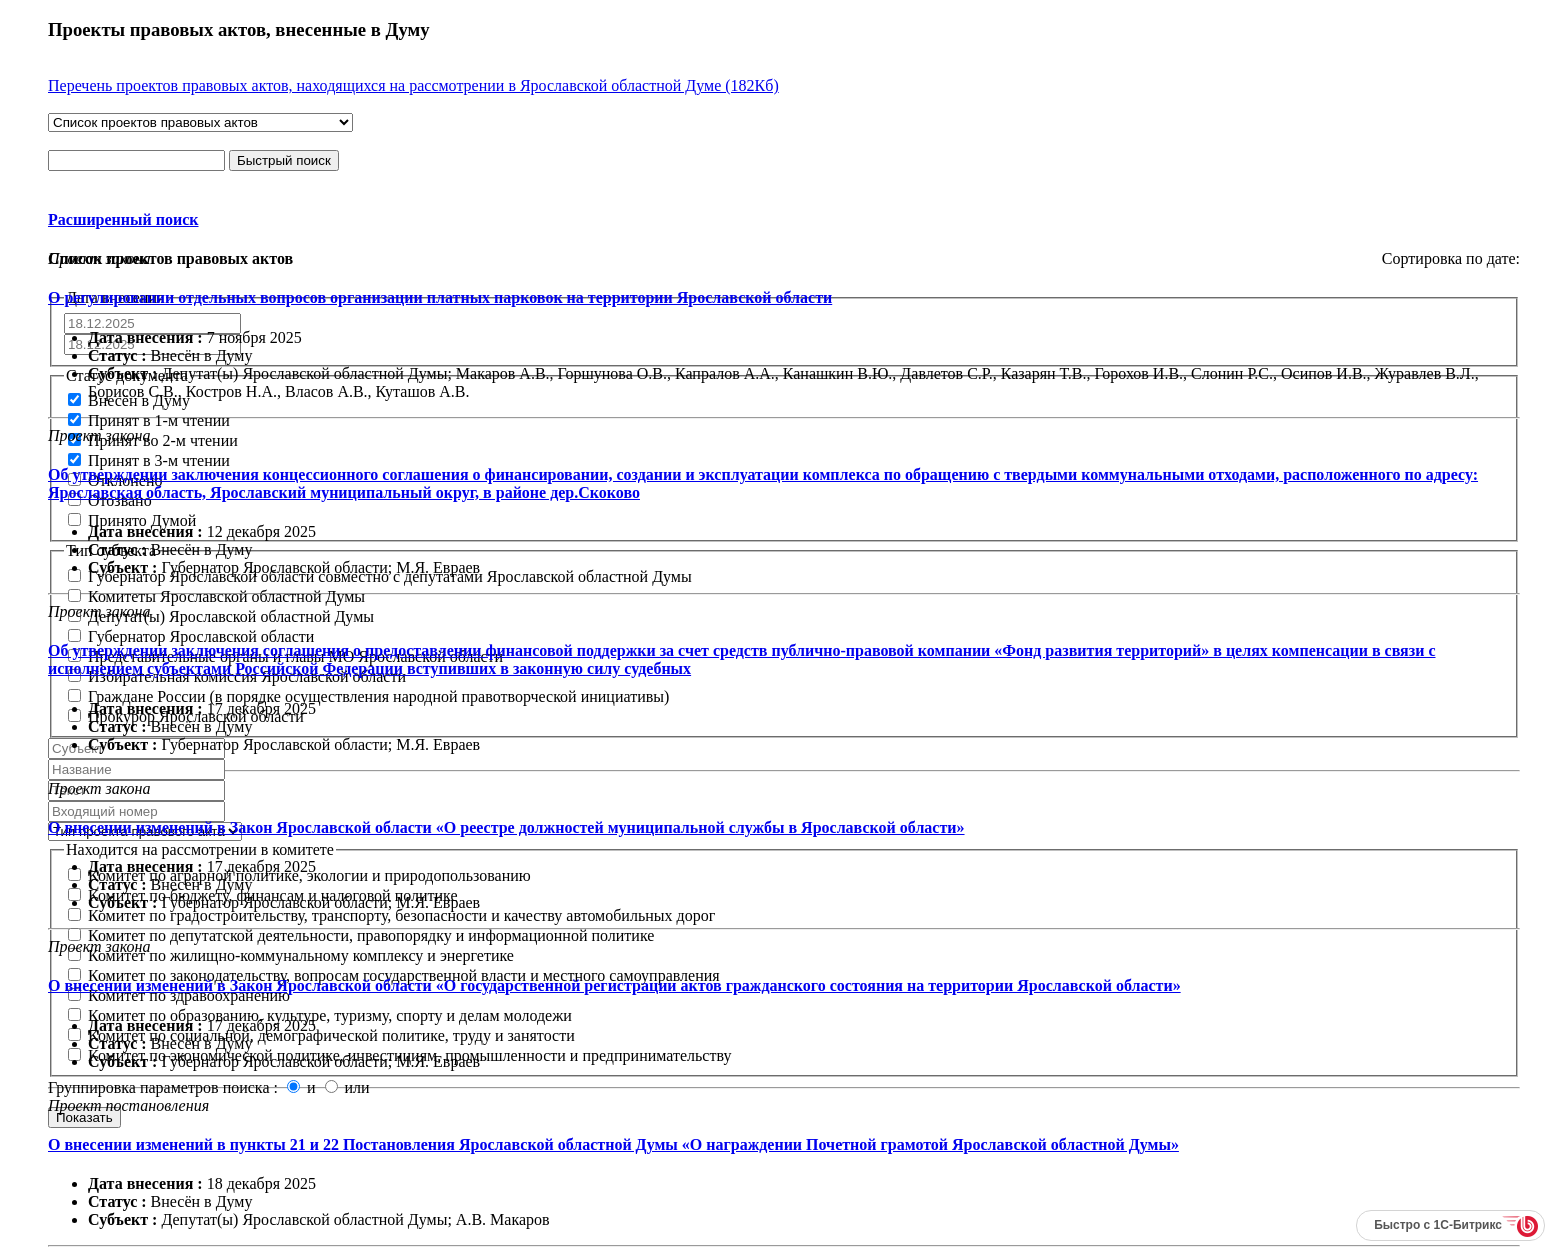  What do you see at coordinates (123, 219) in the screenshot?
I see `Расширенный поиск [button]` at bounding box center [123, 219].